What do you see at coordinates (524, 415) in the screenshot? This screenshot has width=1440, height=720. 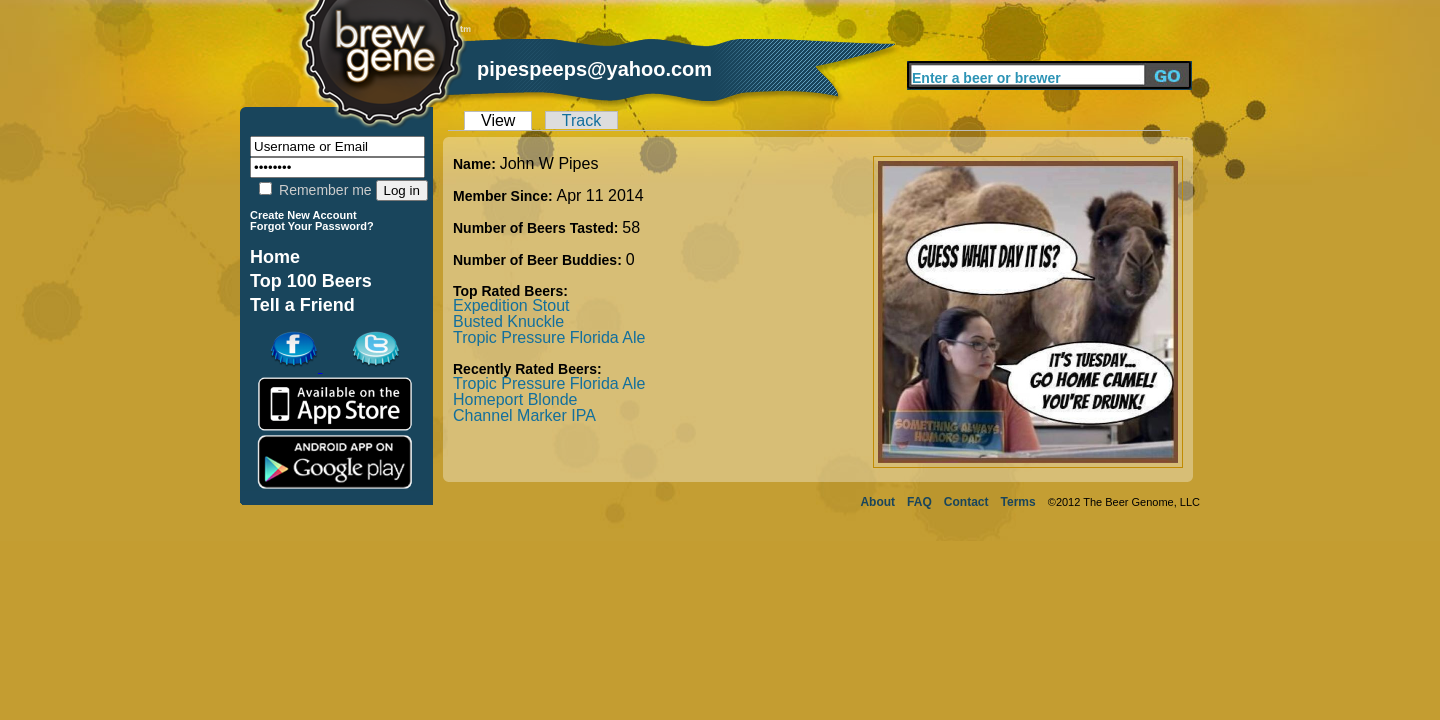 I see `Channel Marker IPA` at bounding box center [524, 415].